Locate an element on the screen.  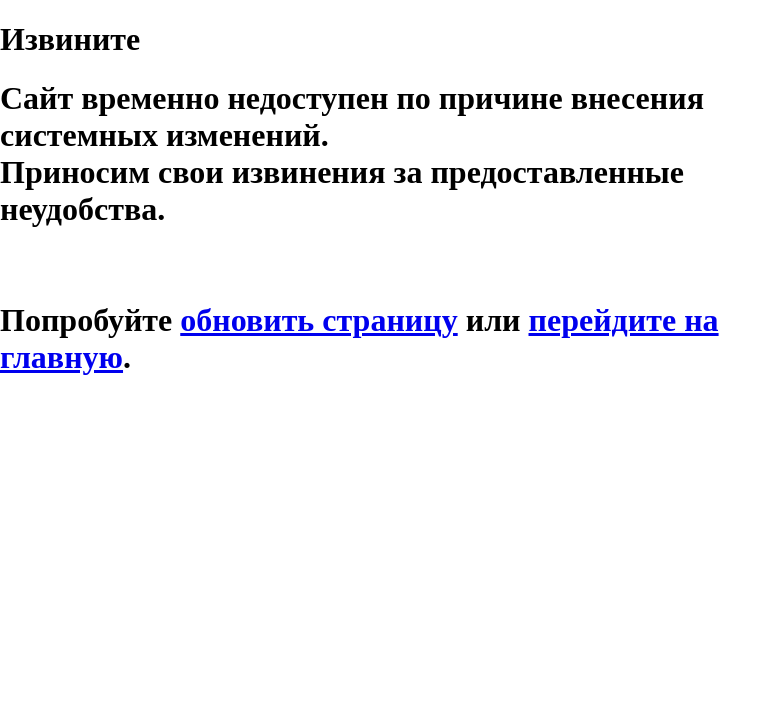
обновить страницу is located at coordinates (318, 320).